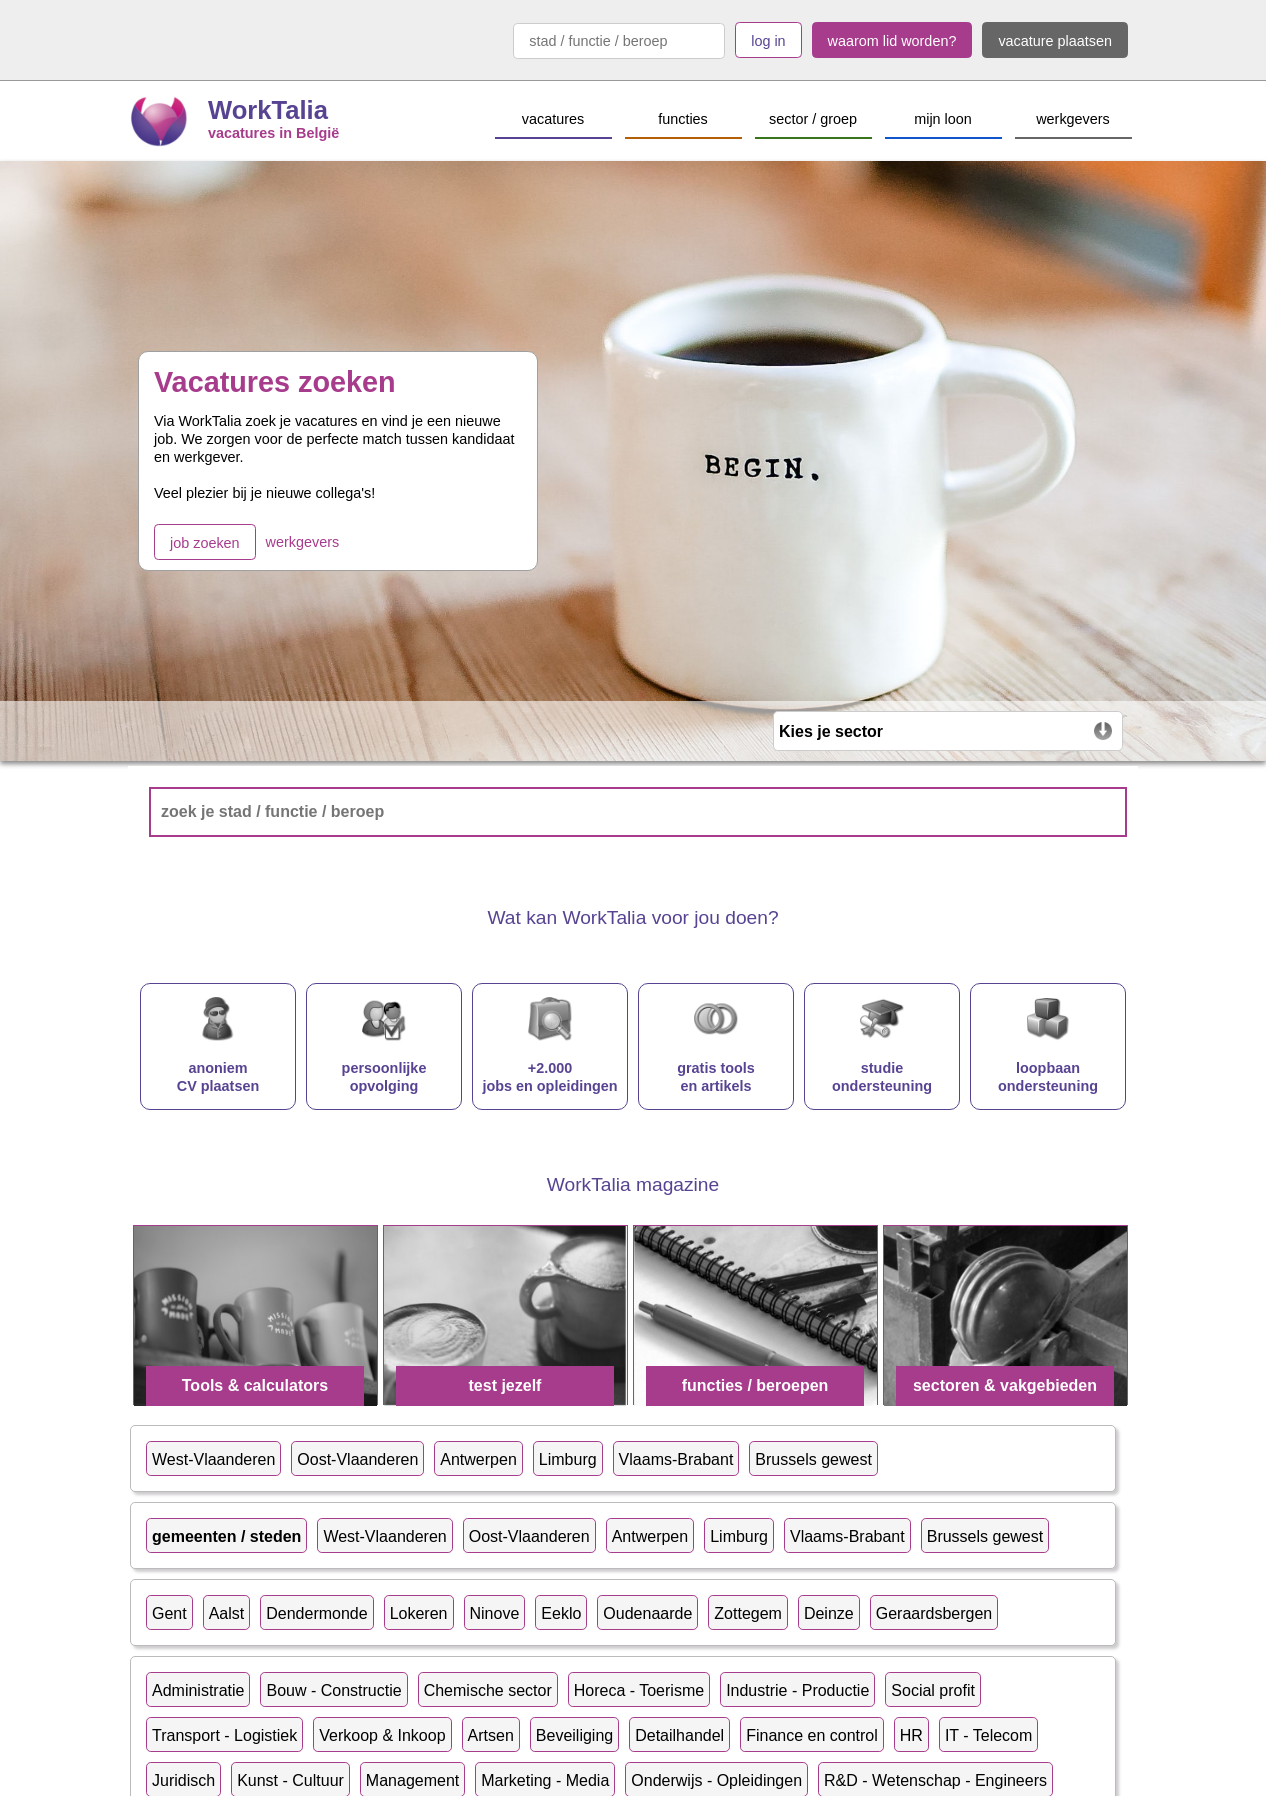  What do you see at coordinates (639, 1690) in the screenshot?
I see `Horeca - Toerisme` at bounding box center [639, 1690].